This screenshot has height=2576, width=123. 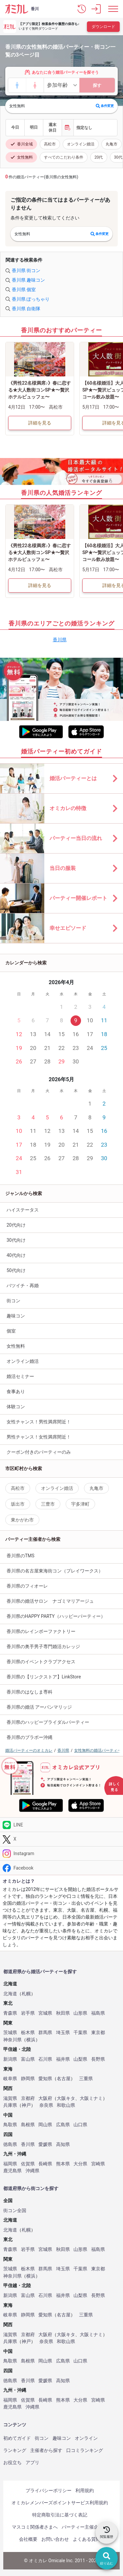 I want to click on ランキング, so click(x=14, y=2450).